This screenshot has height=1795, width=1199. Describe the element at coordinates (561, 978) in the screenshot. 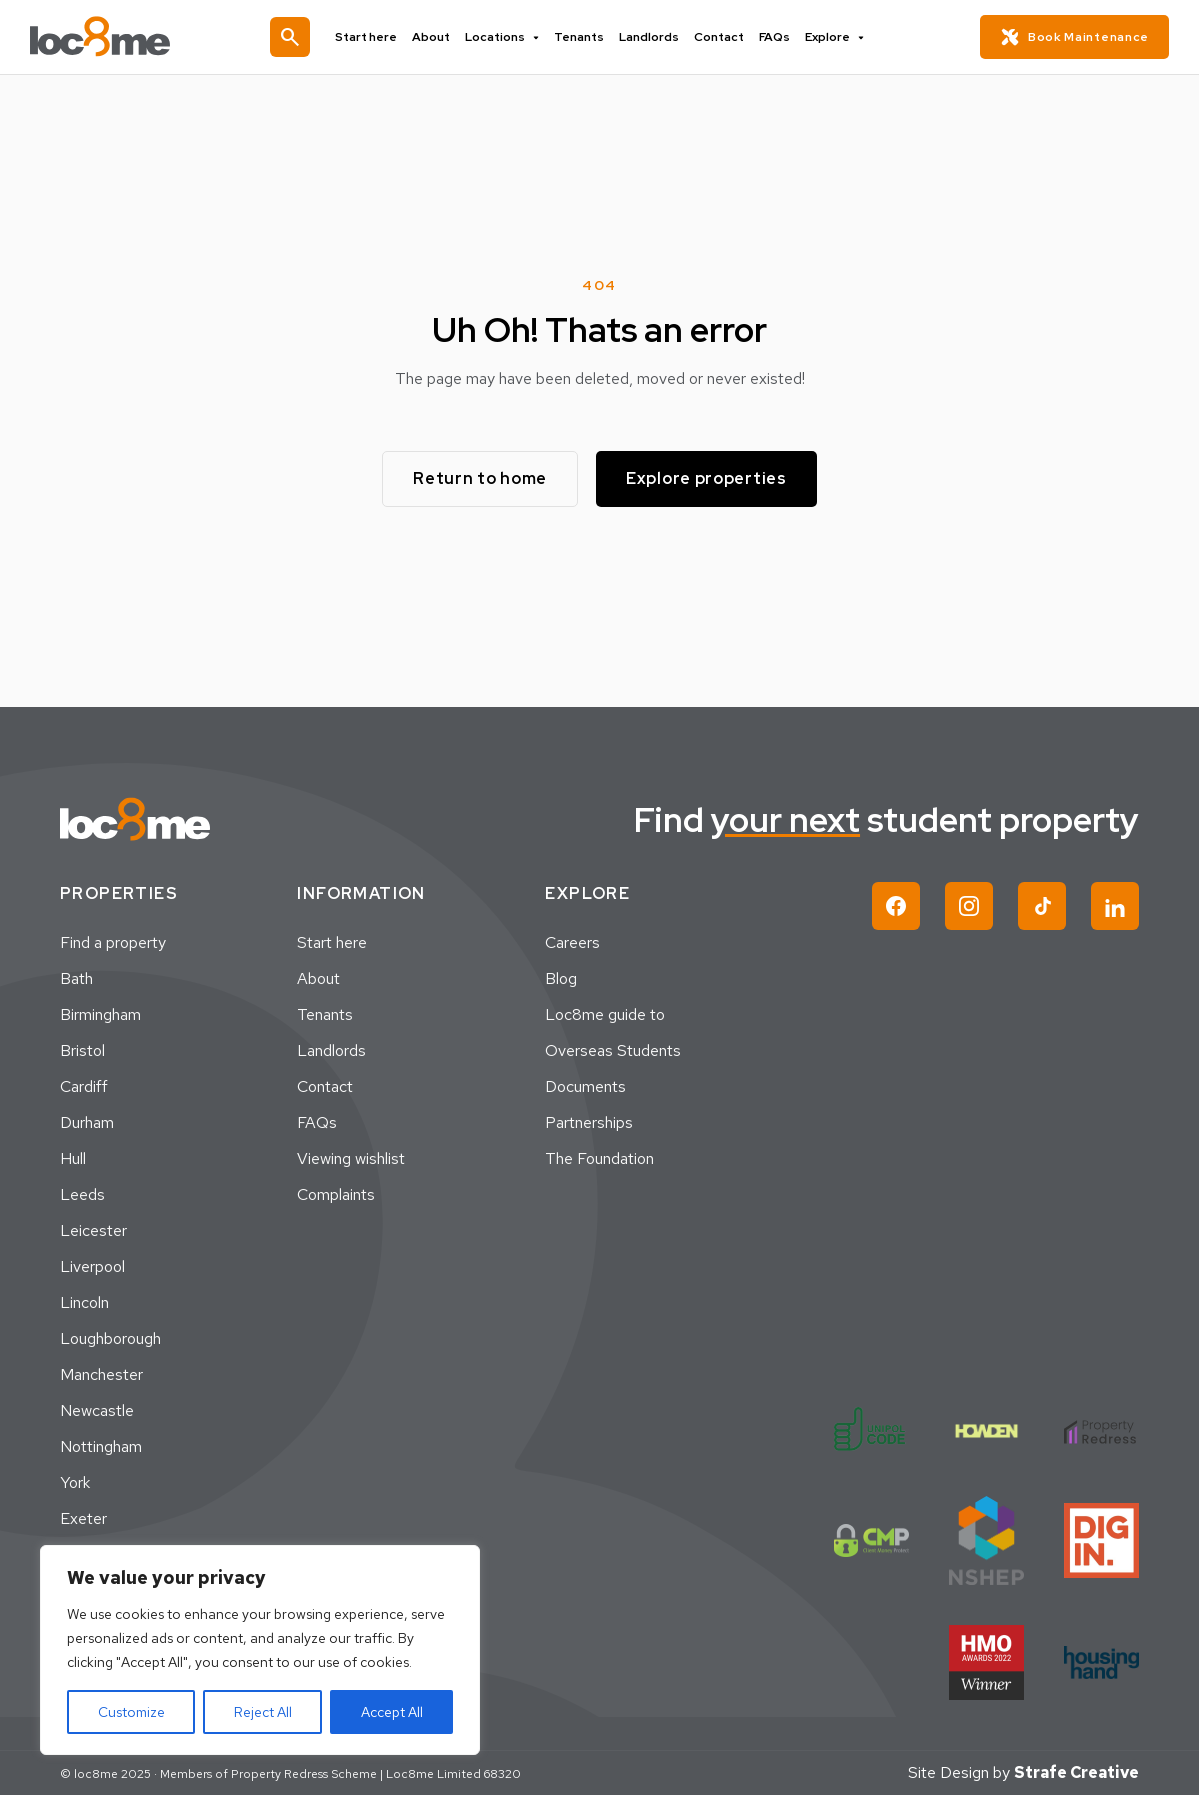

I see `Blog` at that location.